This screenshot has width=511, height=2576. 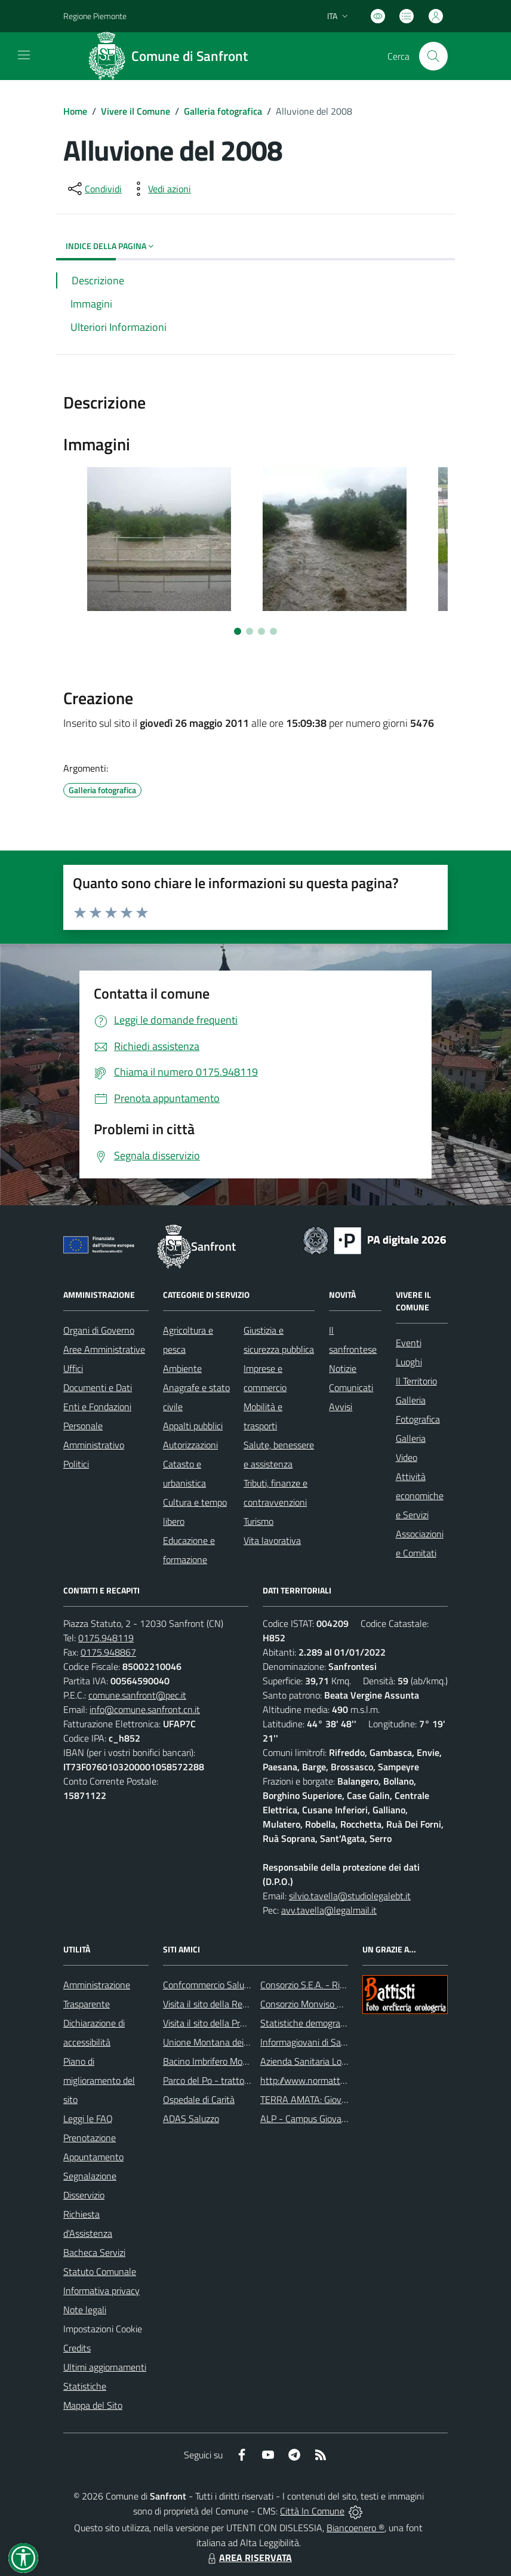 I want to click on Galleria fotografica, so click(x=223, y=111).